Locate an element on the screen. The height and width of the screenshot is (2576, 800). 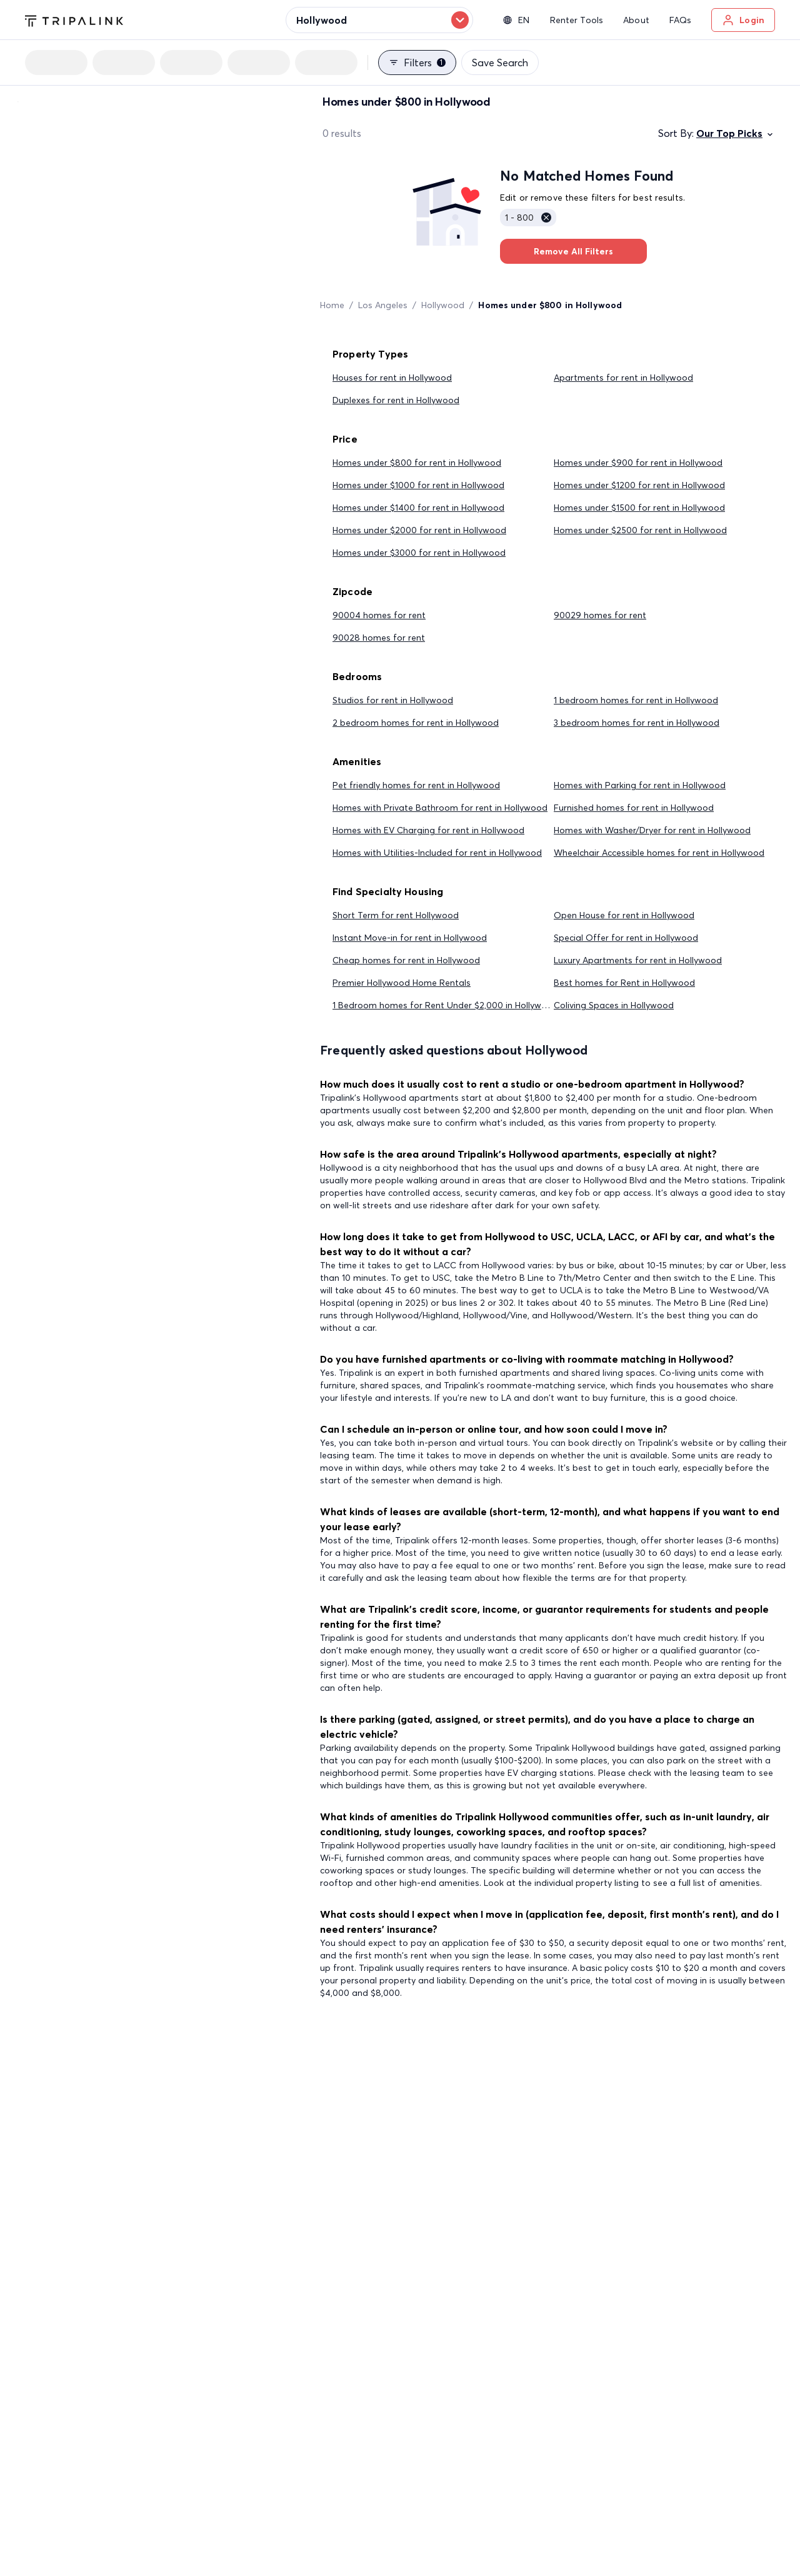
Open House for rent in Hollywood is located at coordinates (624, 915).